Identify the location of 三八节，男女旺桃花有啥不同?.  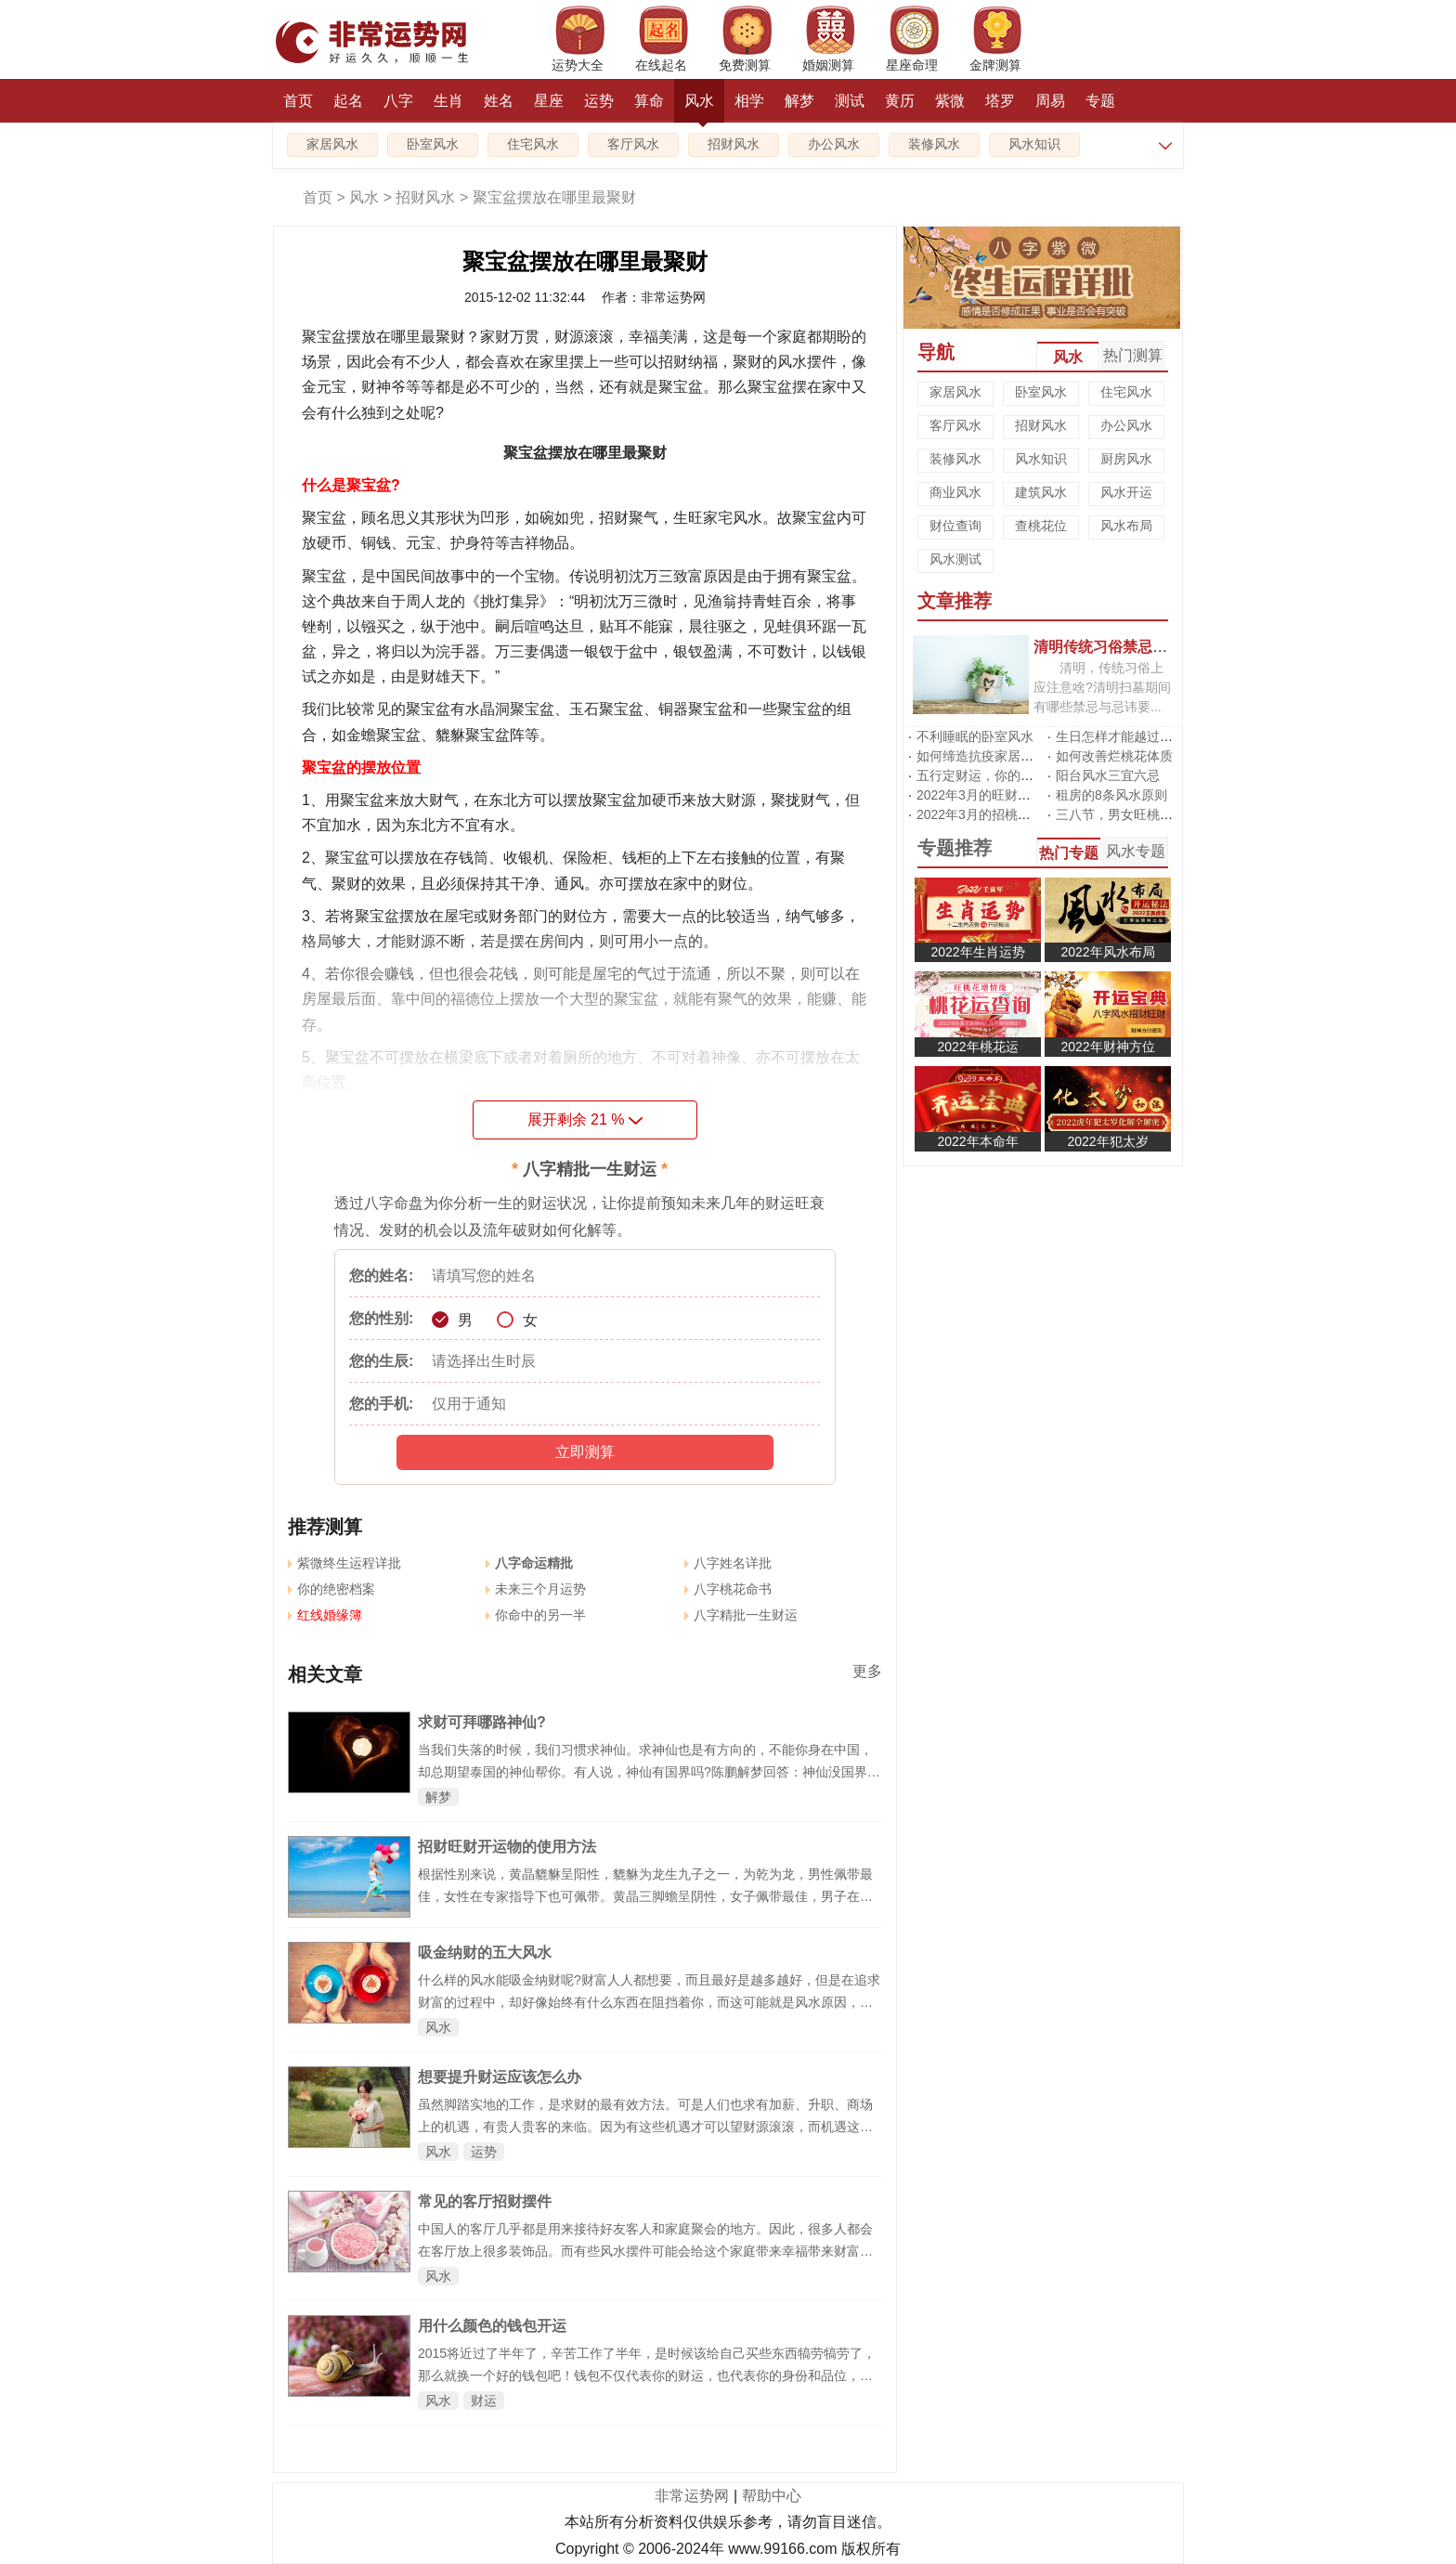
(1144, 814).